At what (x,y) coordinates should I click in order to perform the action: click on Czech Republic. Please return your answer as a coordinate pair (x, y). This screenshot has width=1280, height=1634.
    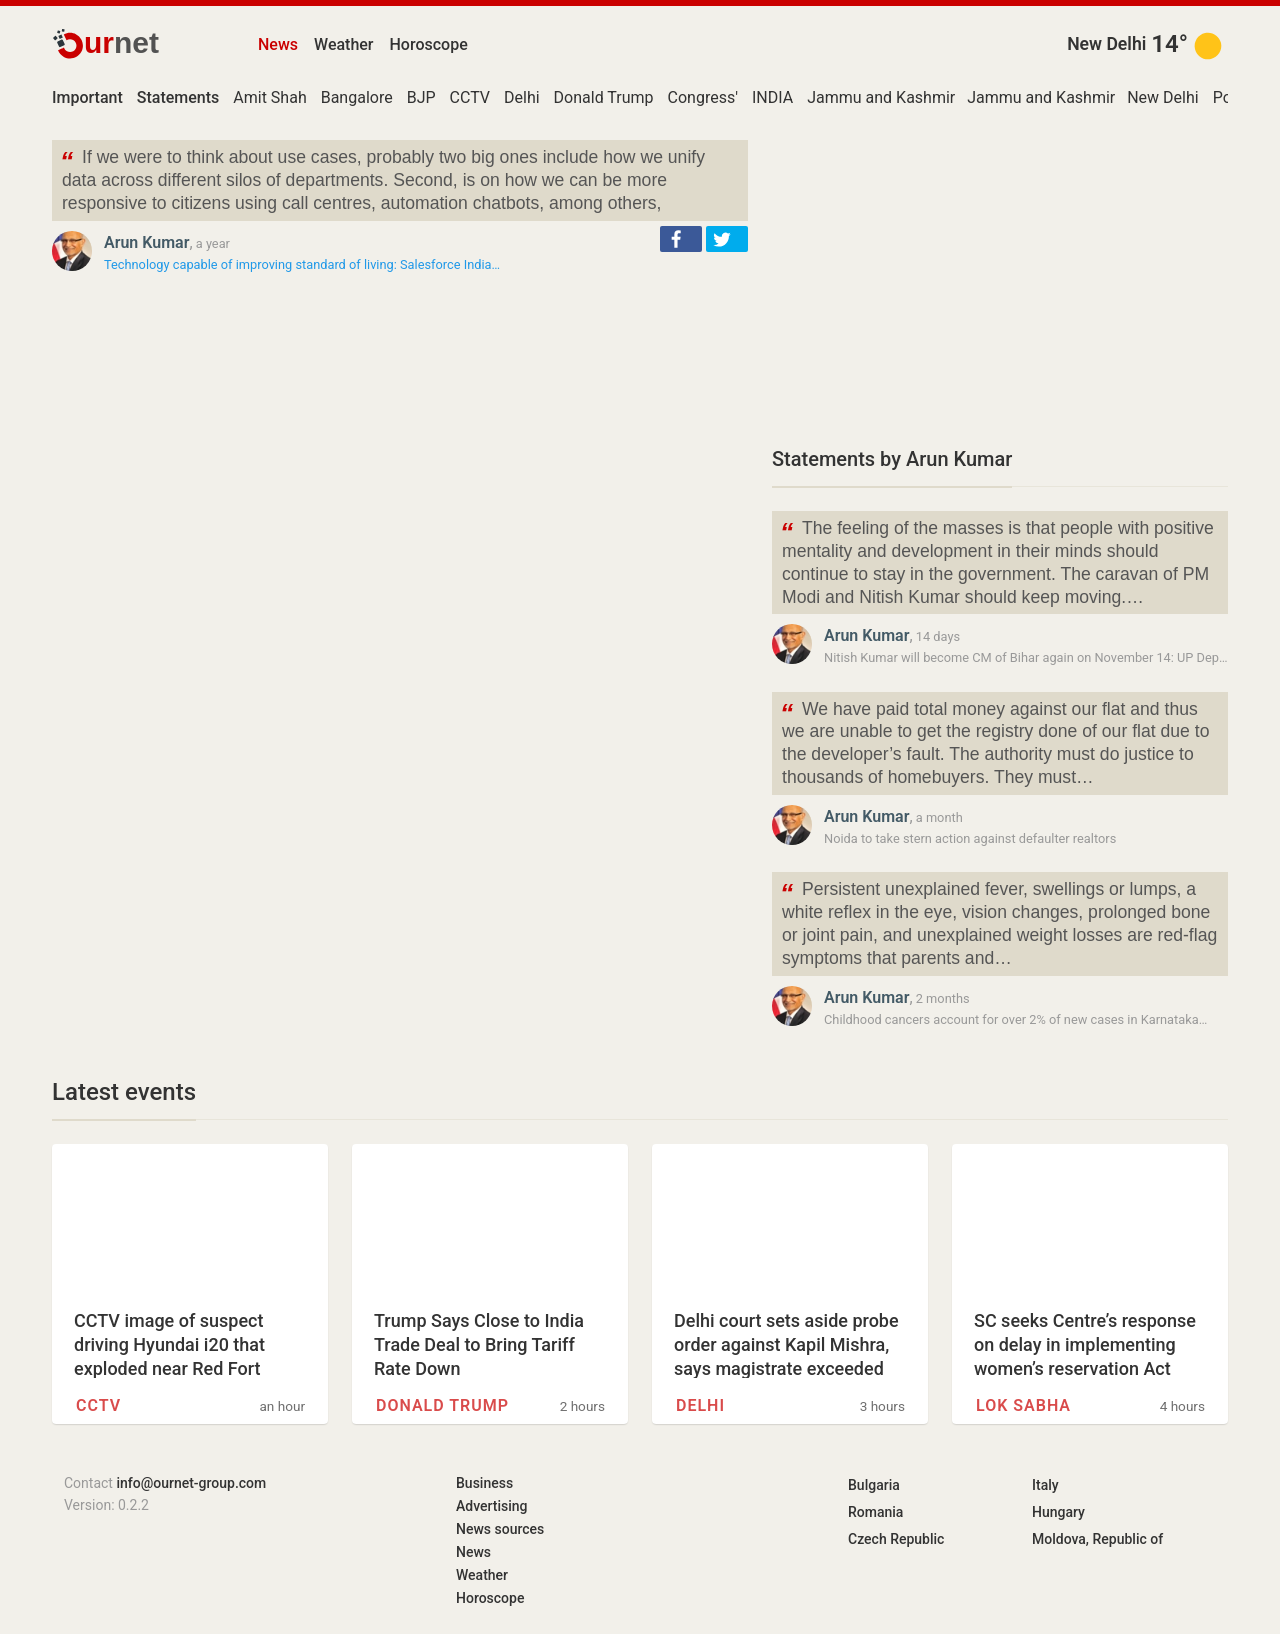
    Looking at the image, I should click on (896, 1539).